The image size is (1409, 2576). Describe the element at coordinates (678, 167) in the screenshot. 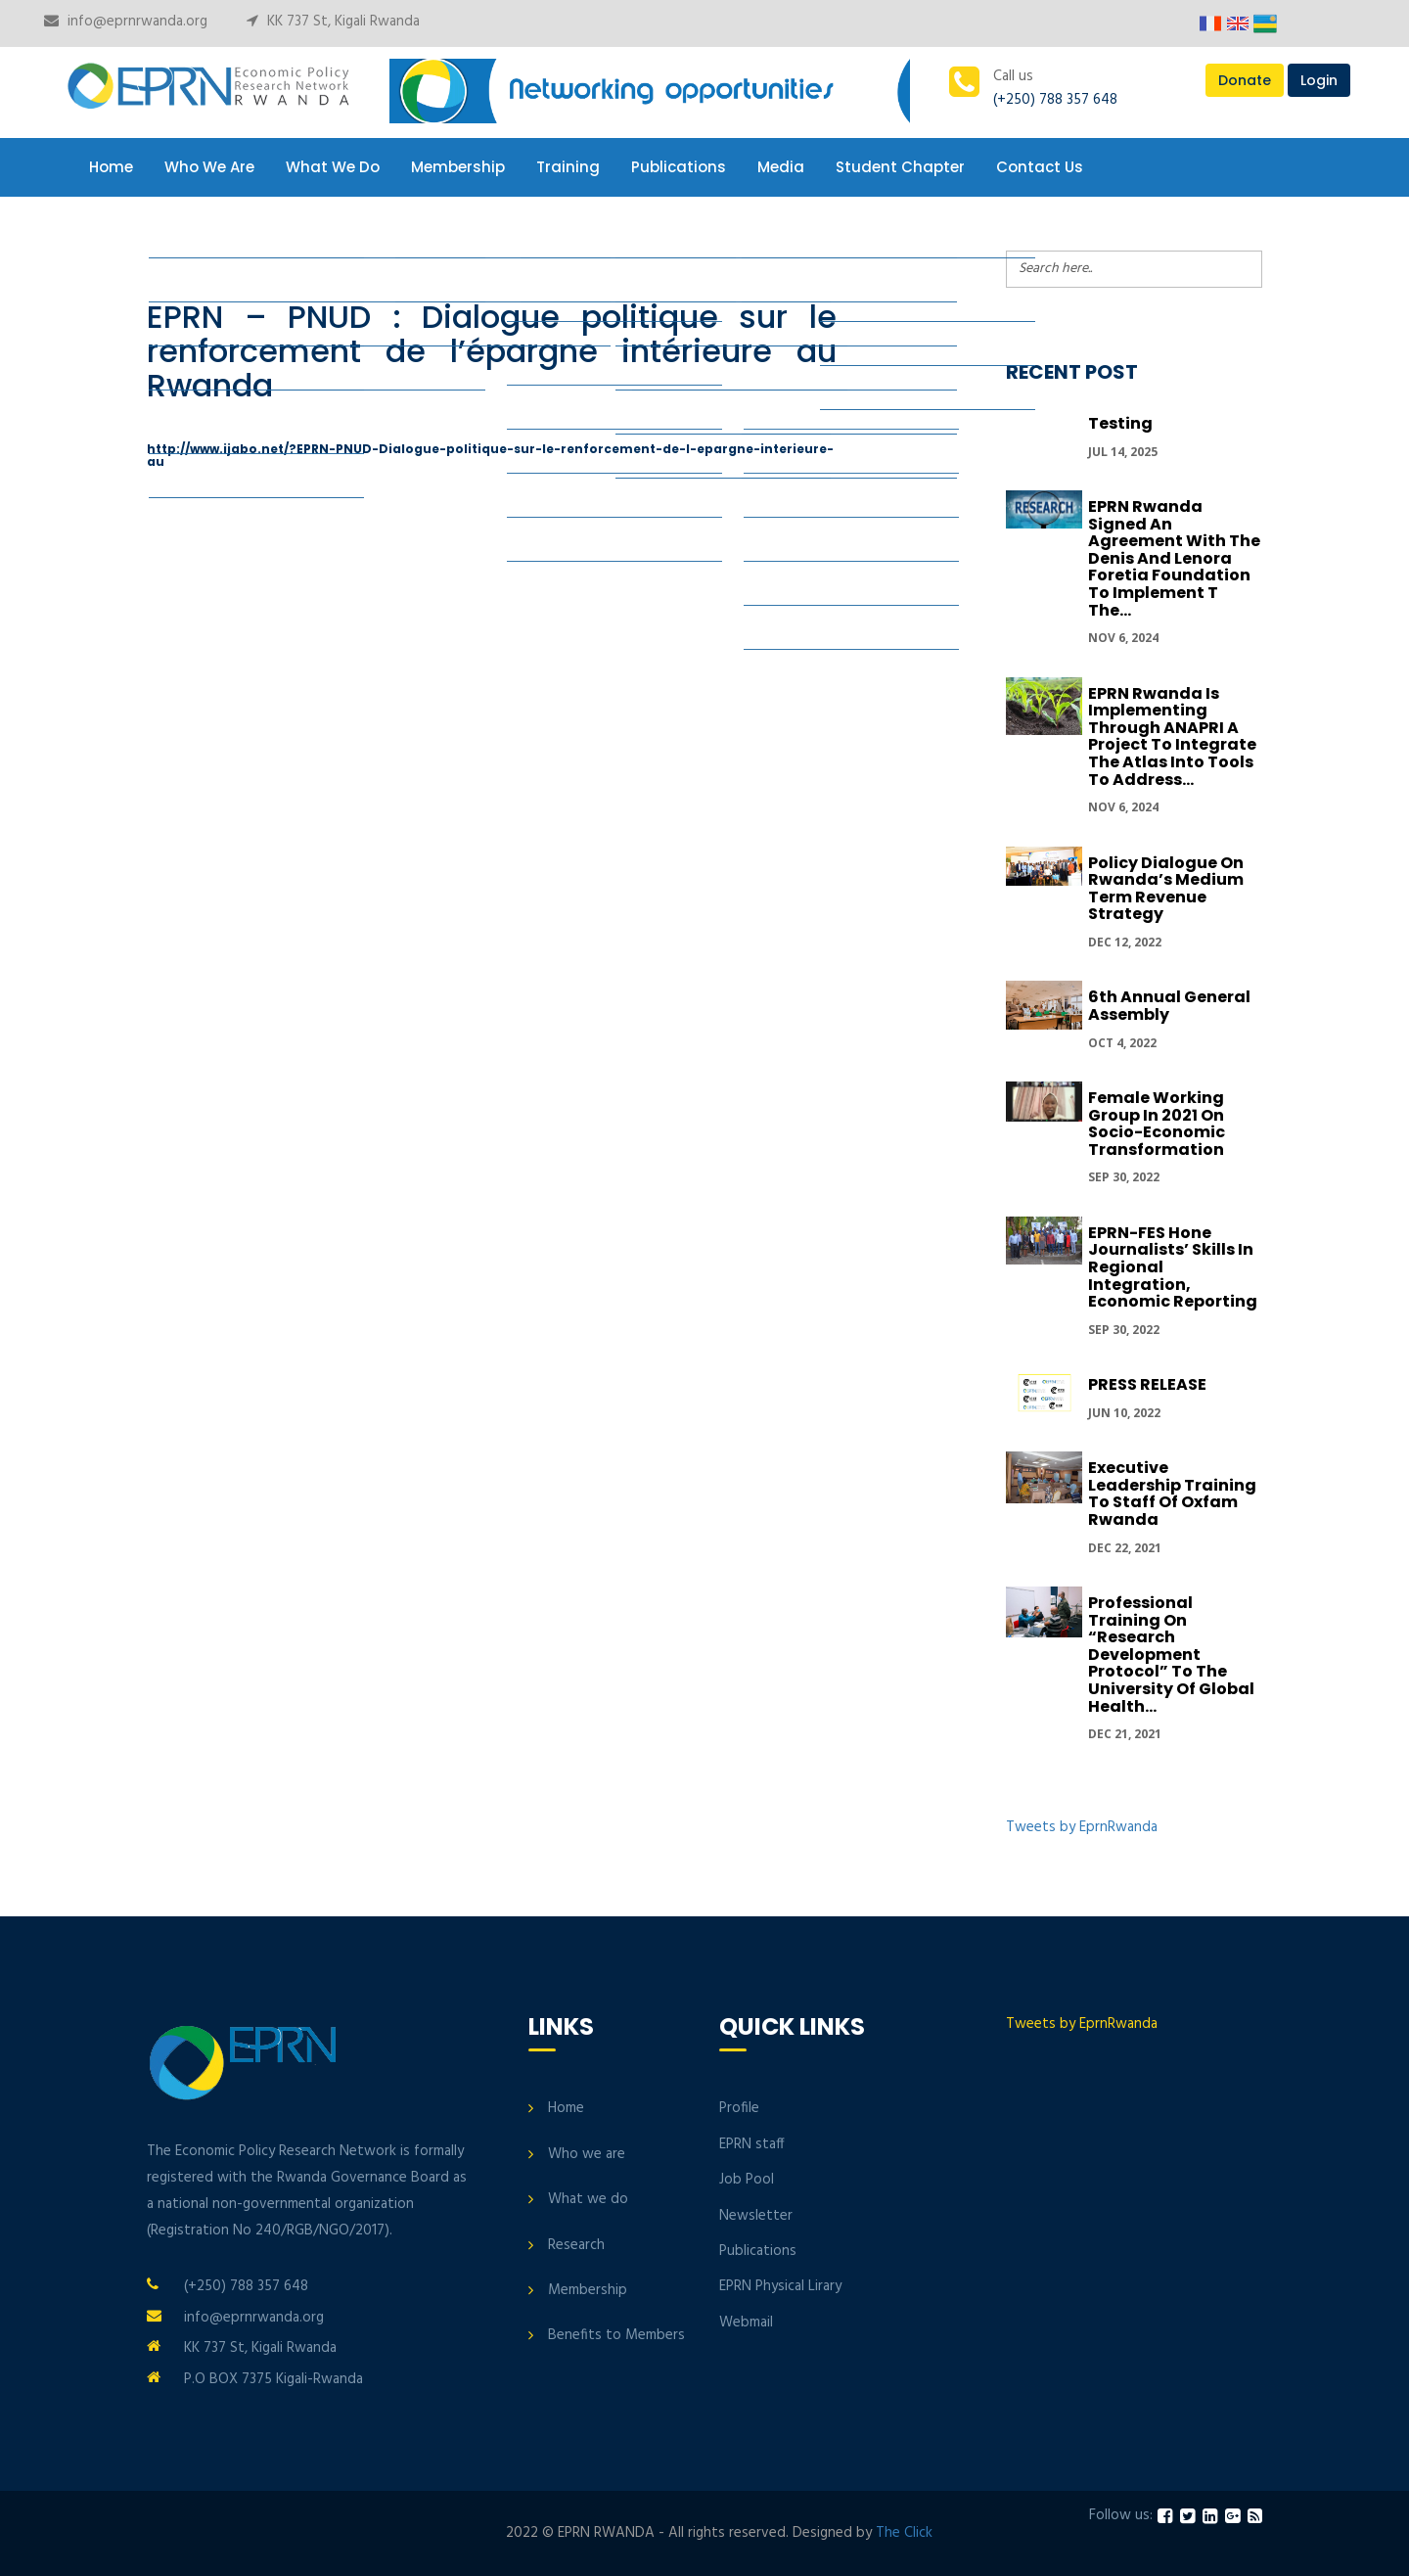

I see `Publications` at that location.